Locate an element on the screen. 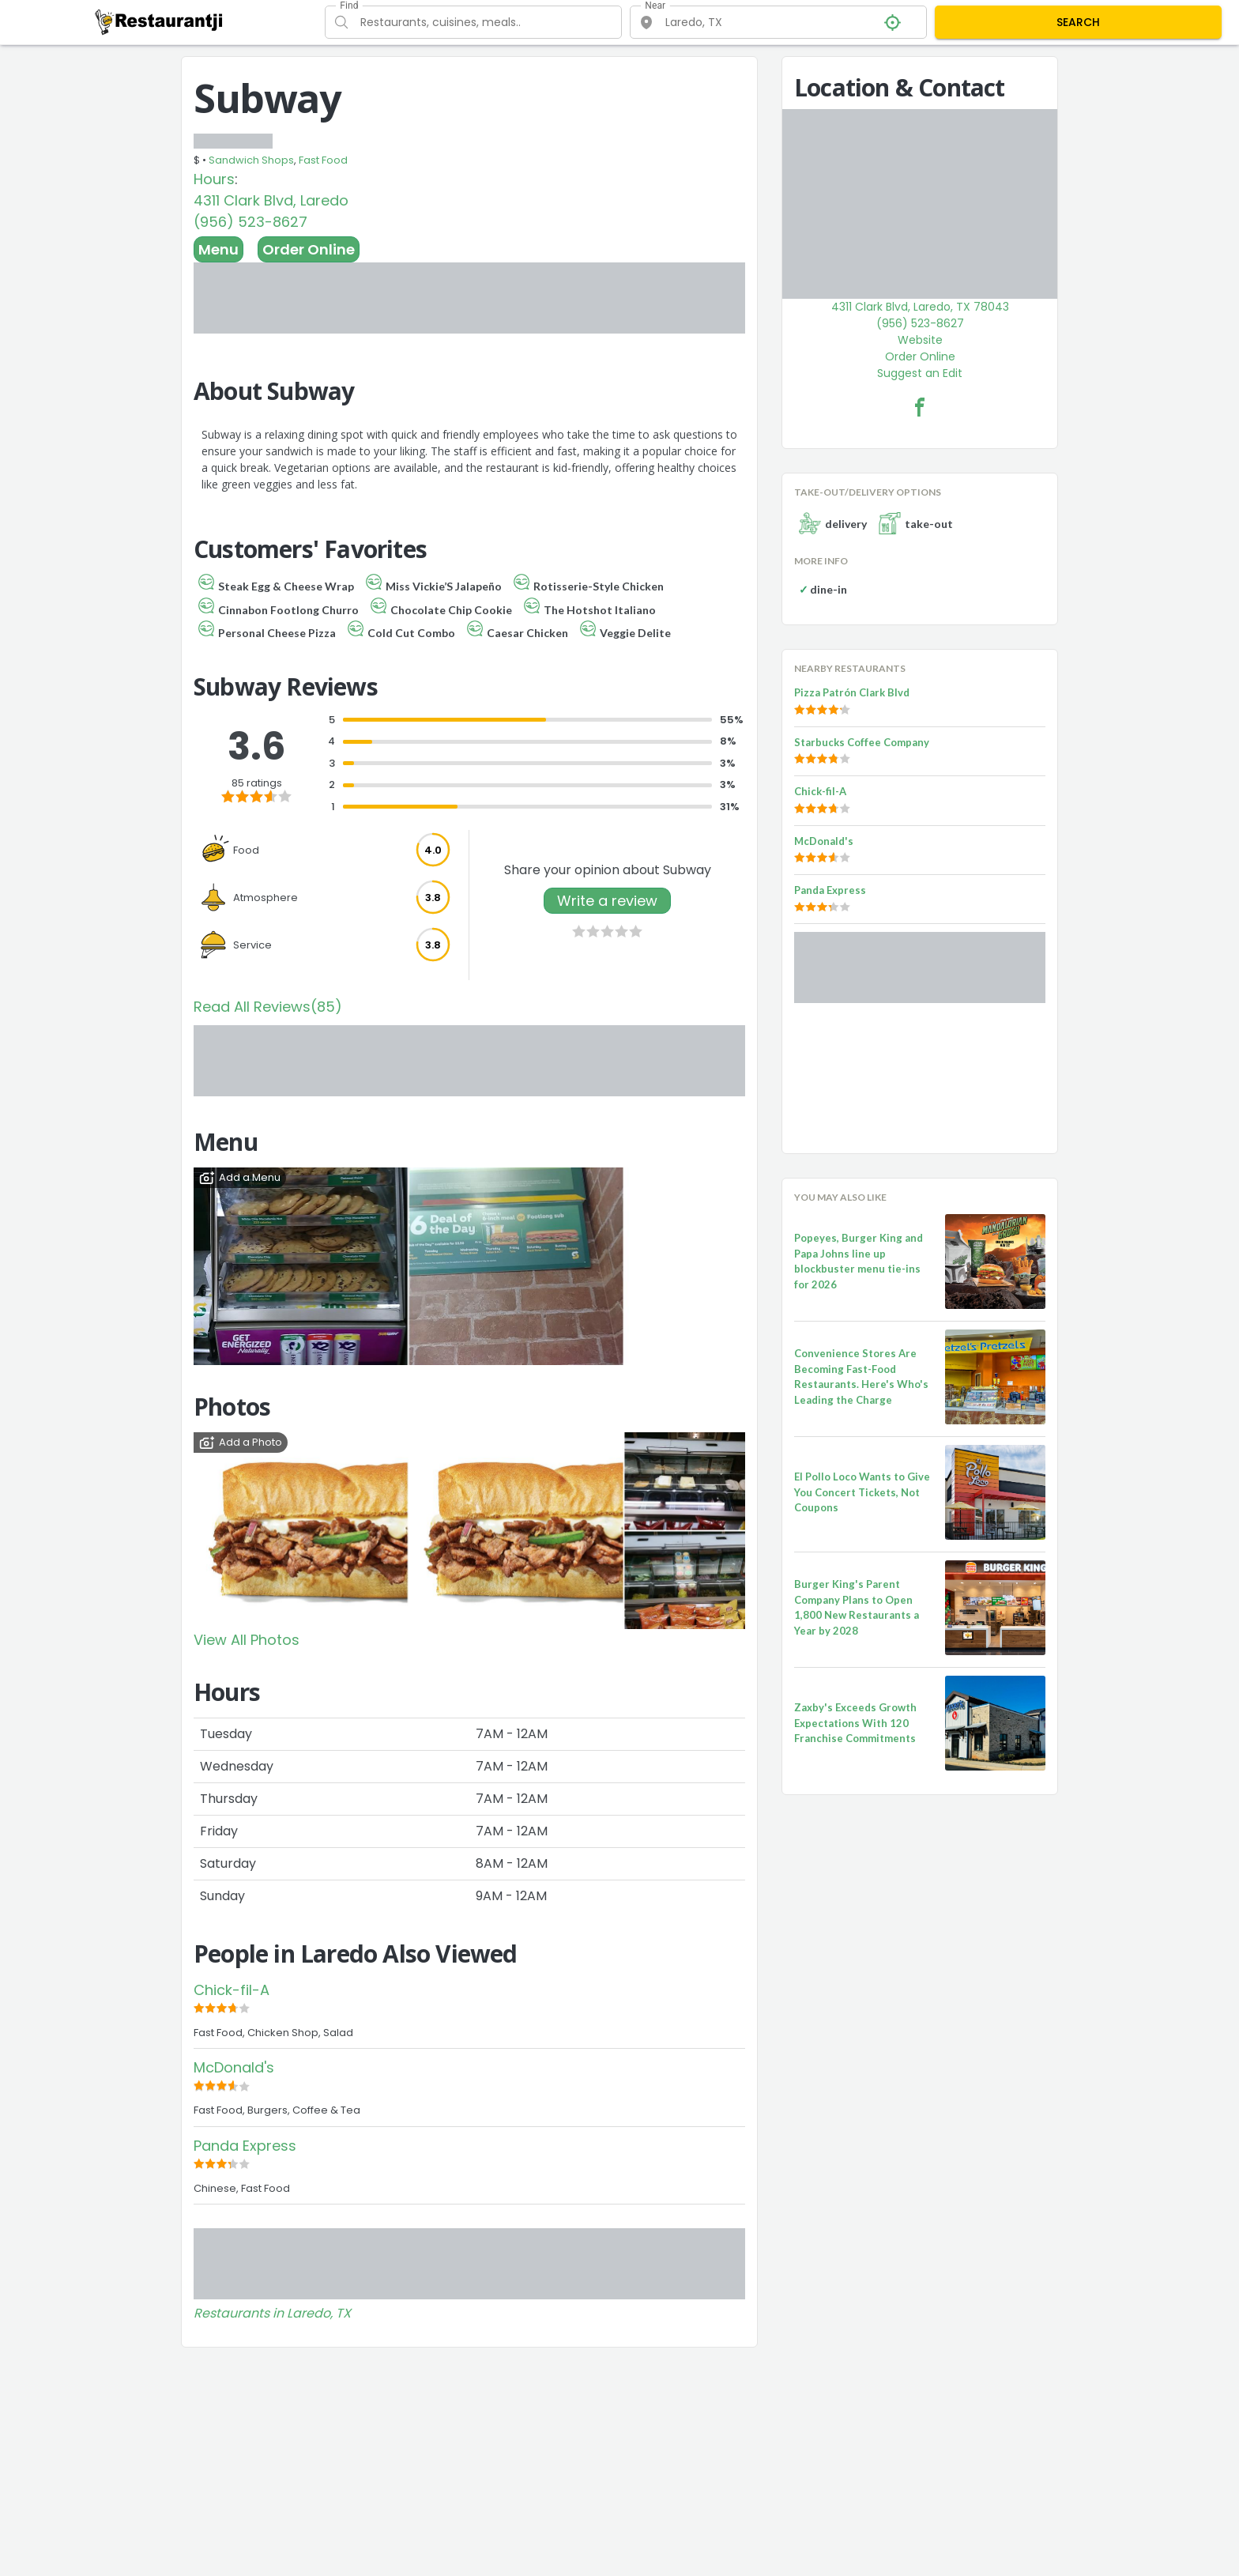 The height and width of the screenshot is (2576, 1239). (956) 523-8627 is located at coordinates (250, 222).